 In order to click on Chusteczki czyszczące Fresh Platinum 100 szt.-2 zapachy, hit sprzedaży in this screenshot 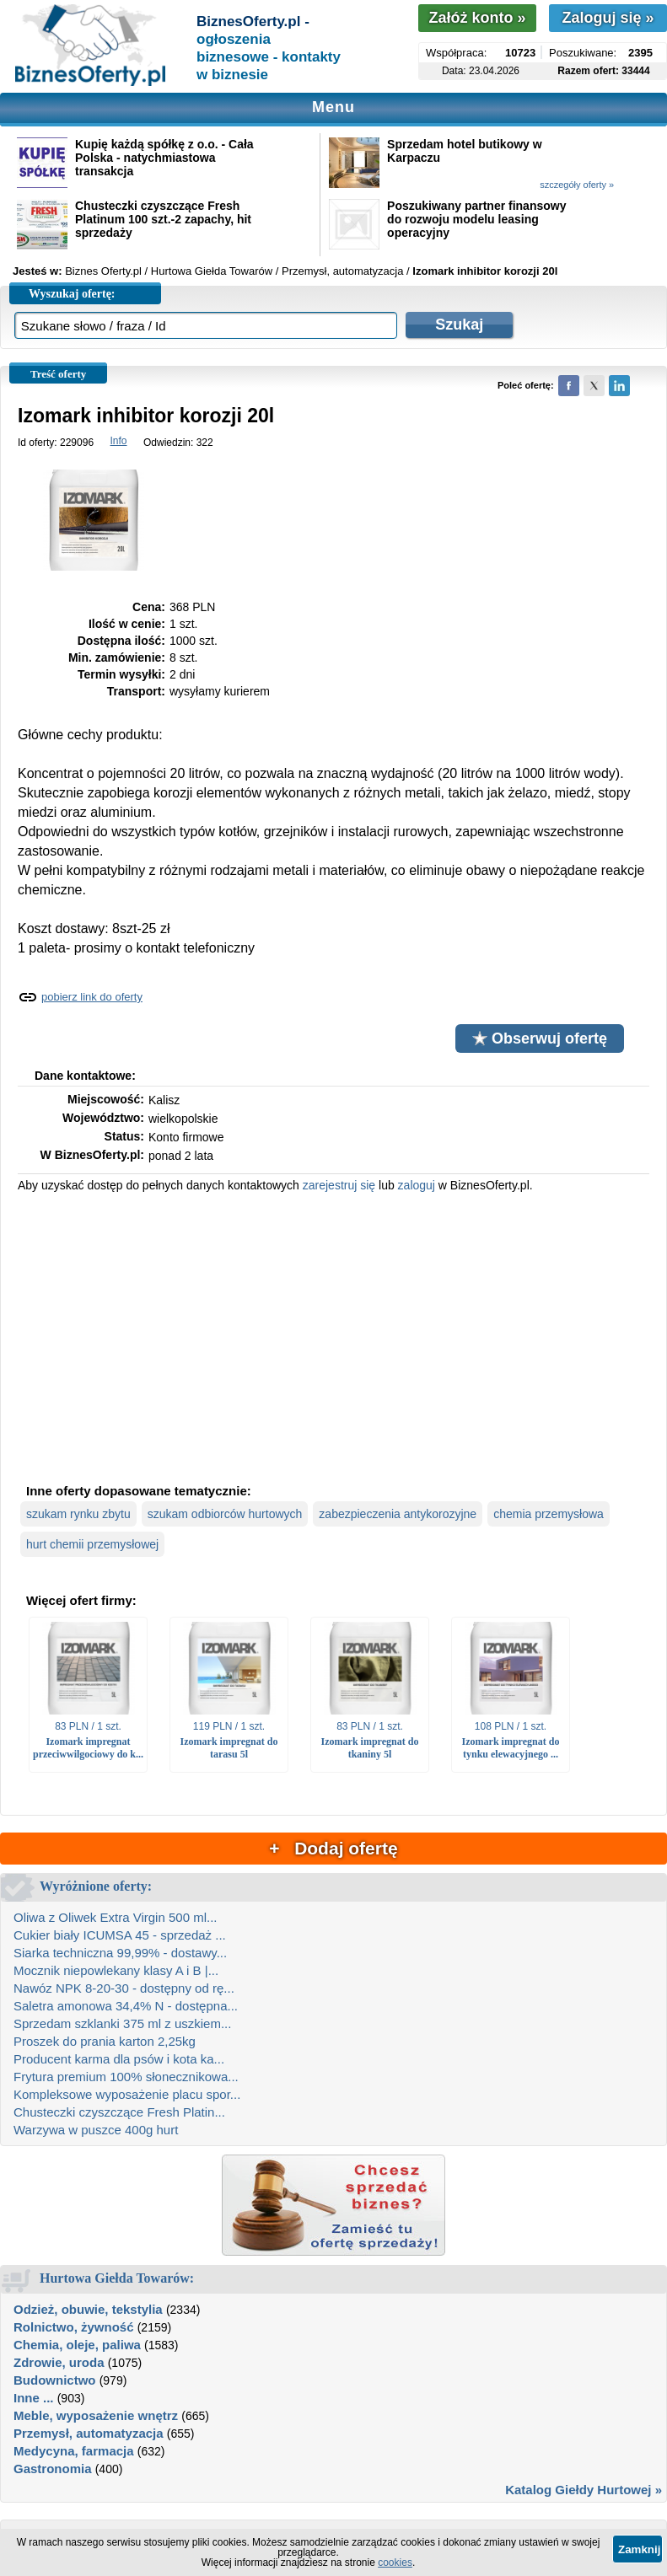, I will do `click(163, 219)`.